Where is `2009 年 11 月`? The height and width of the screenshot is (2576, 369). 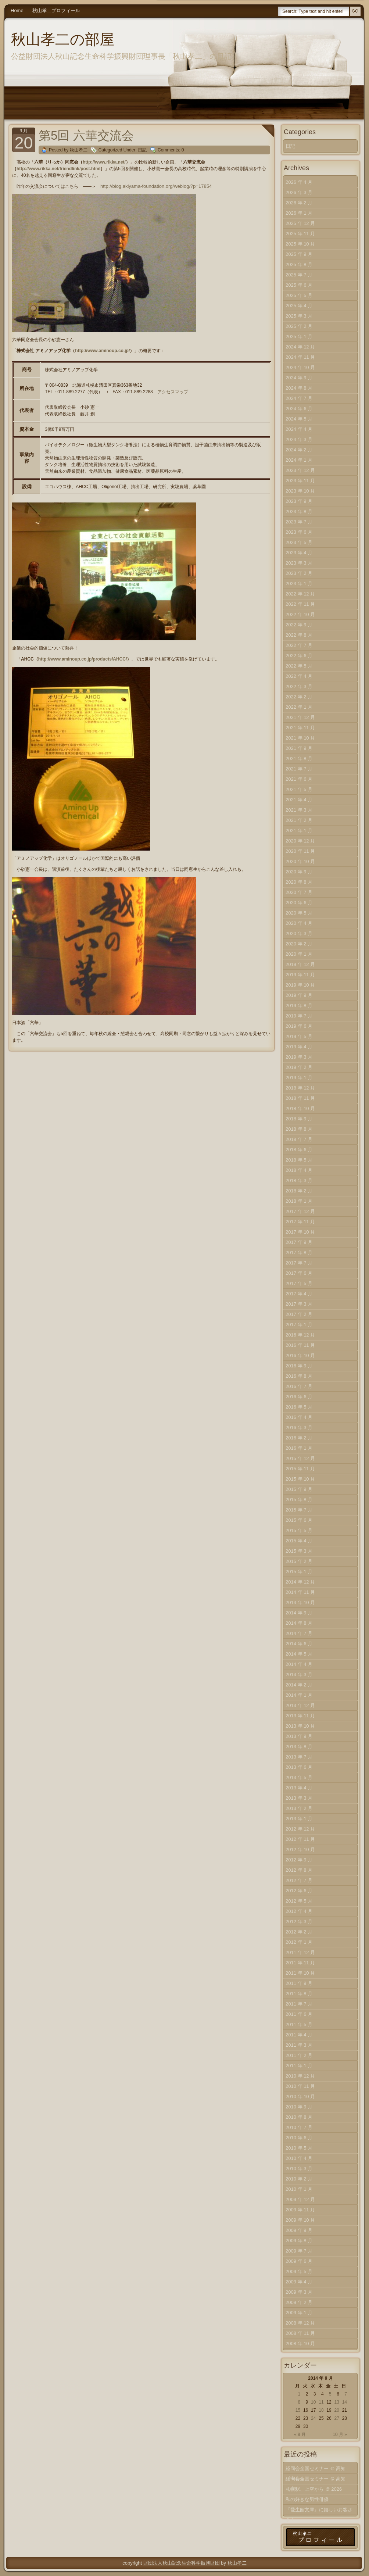
2009 年 11 月 is located at coordinates (300, 2209).